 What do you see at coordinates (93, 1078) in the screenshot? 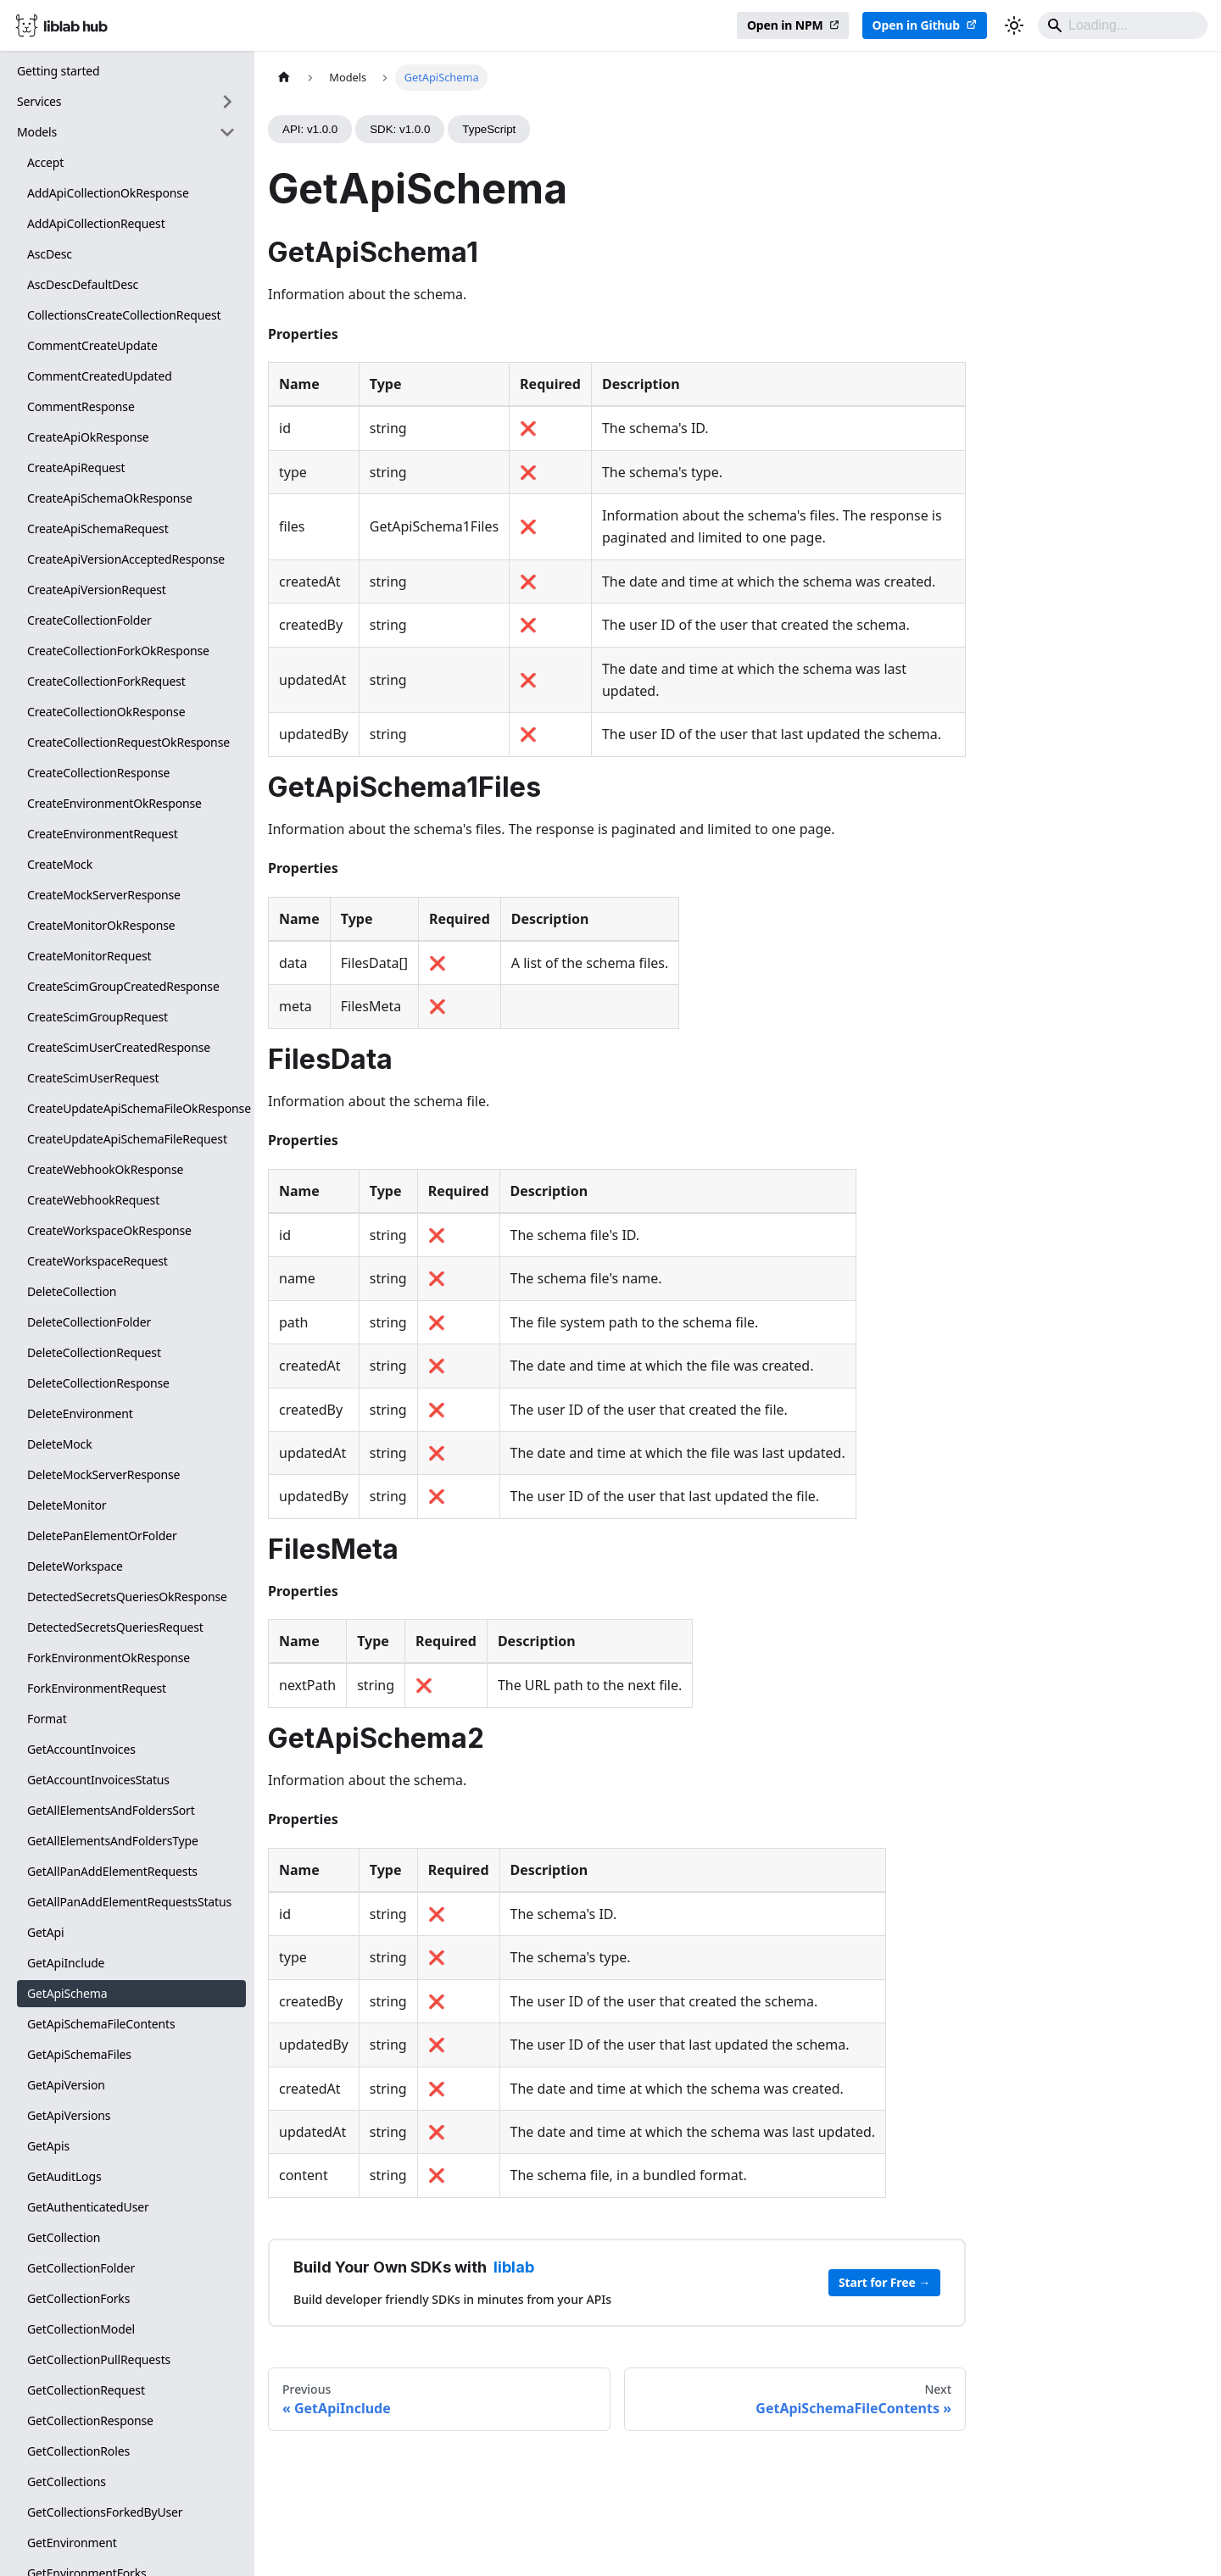
I see `CreateScimUserRequest` at bounding box center [93, 1078].